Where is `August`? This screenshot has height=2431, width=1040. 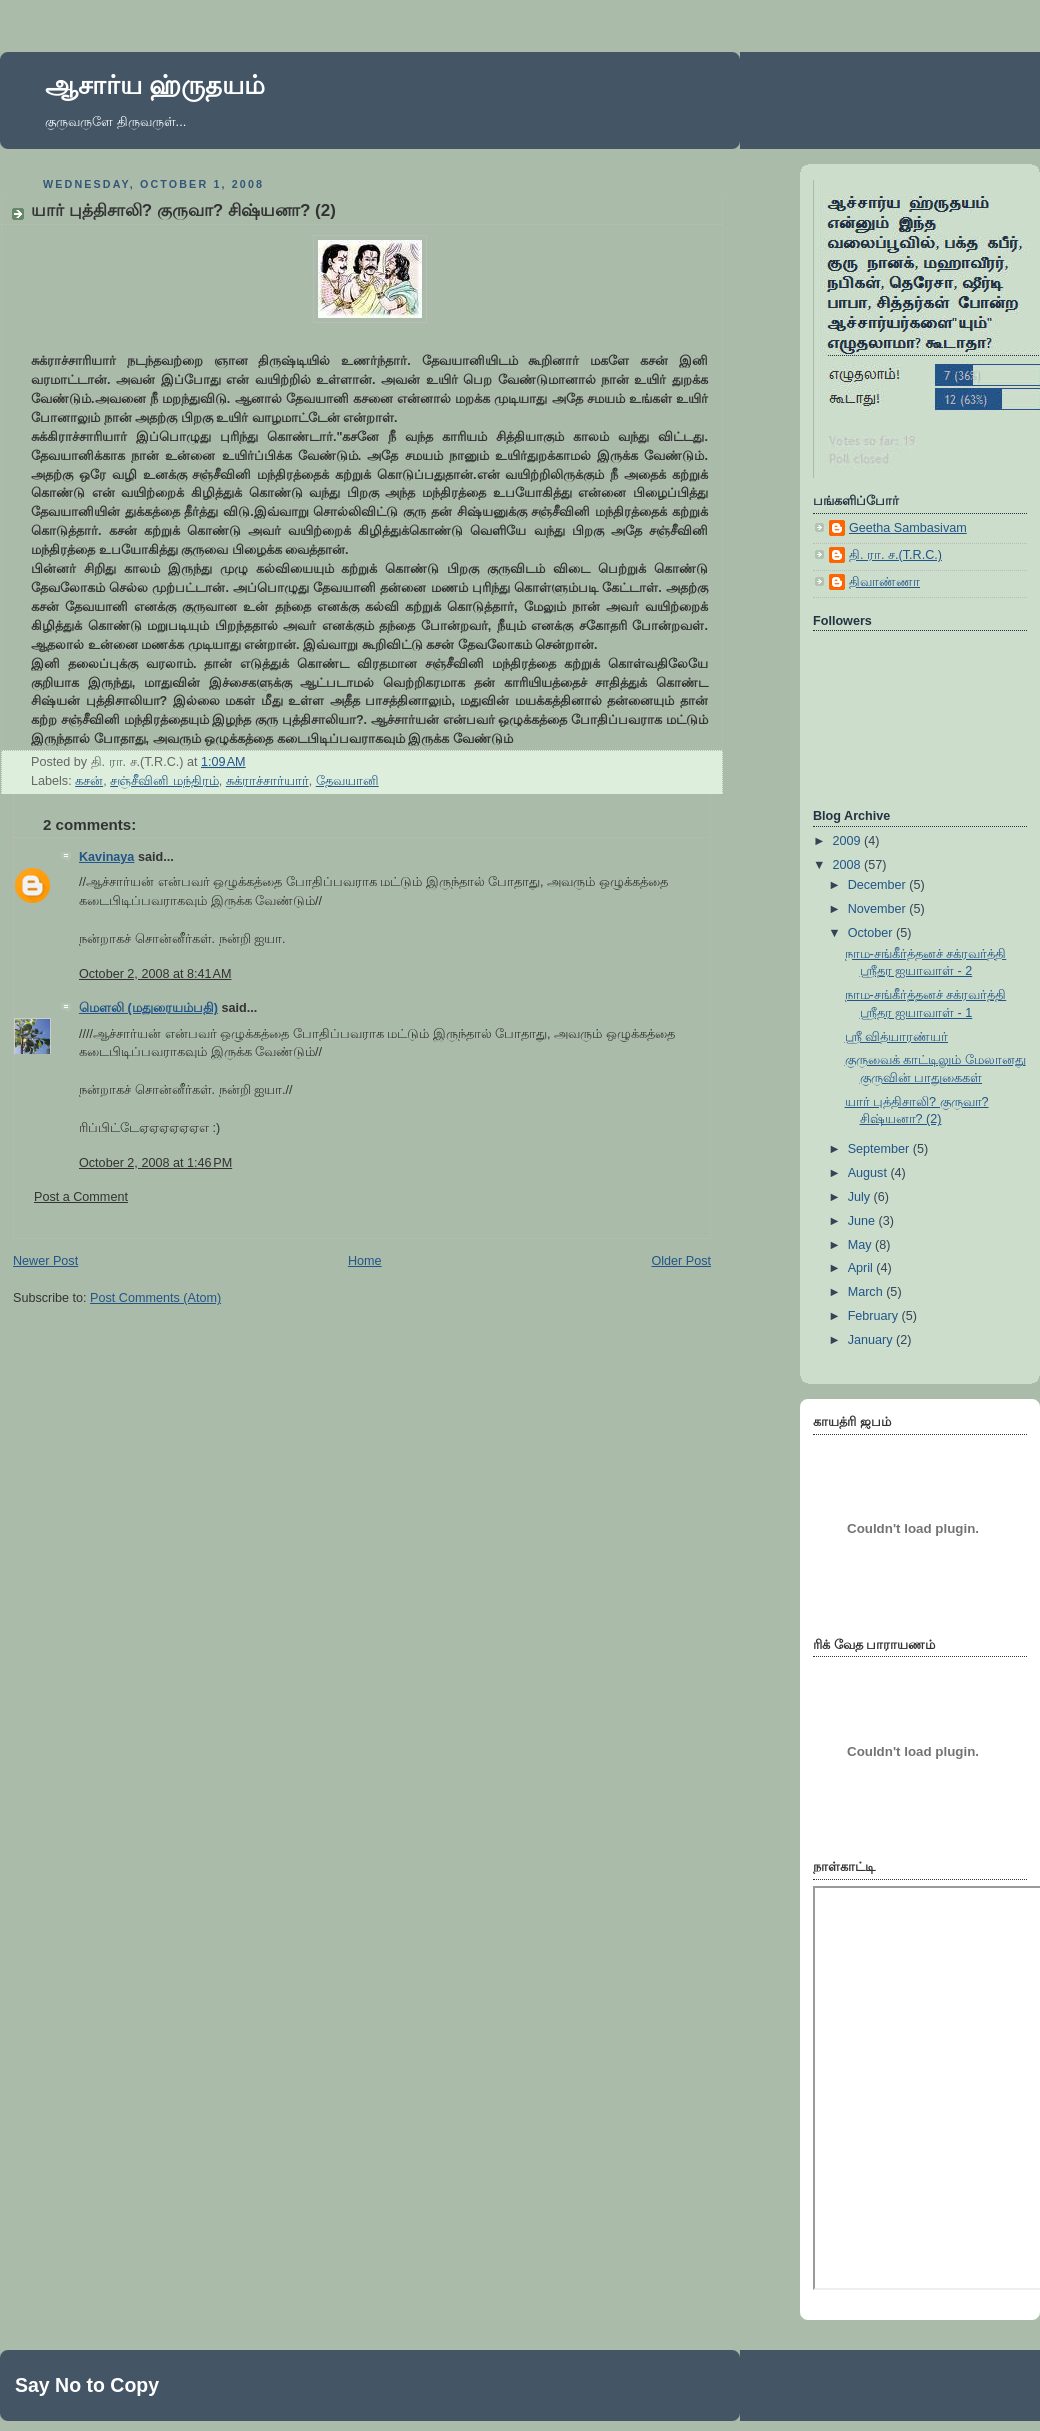
August is located at coordinates (869, 1173).